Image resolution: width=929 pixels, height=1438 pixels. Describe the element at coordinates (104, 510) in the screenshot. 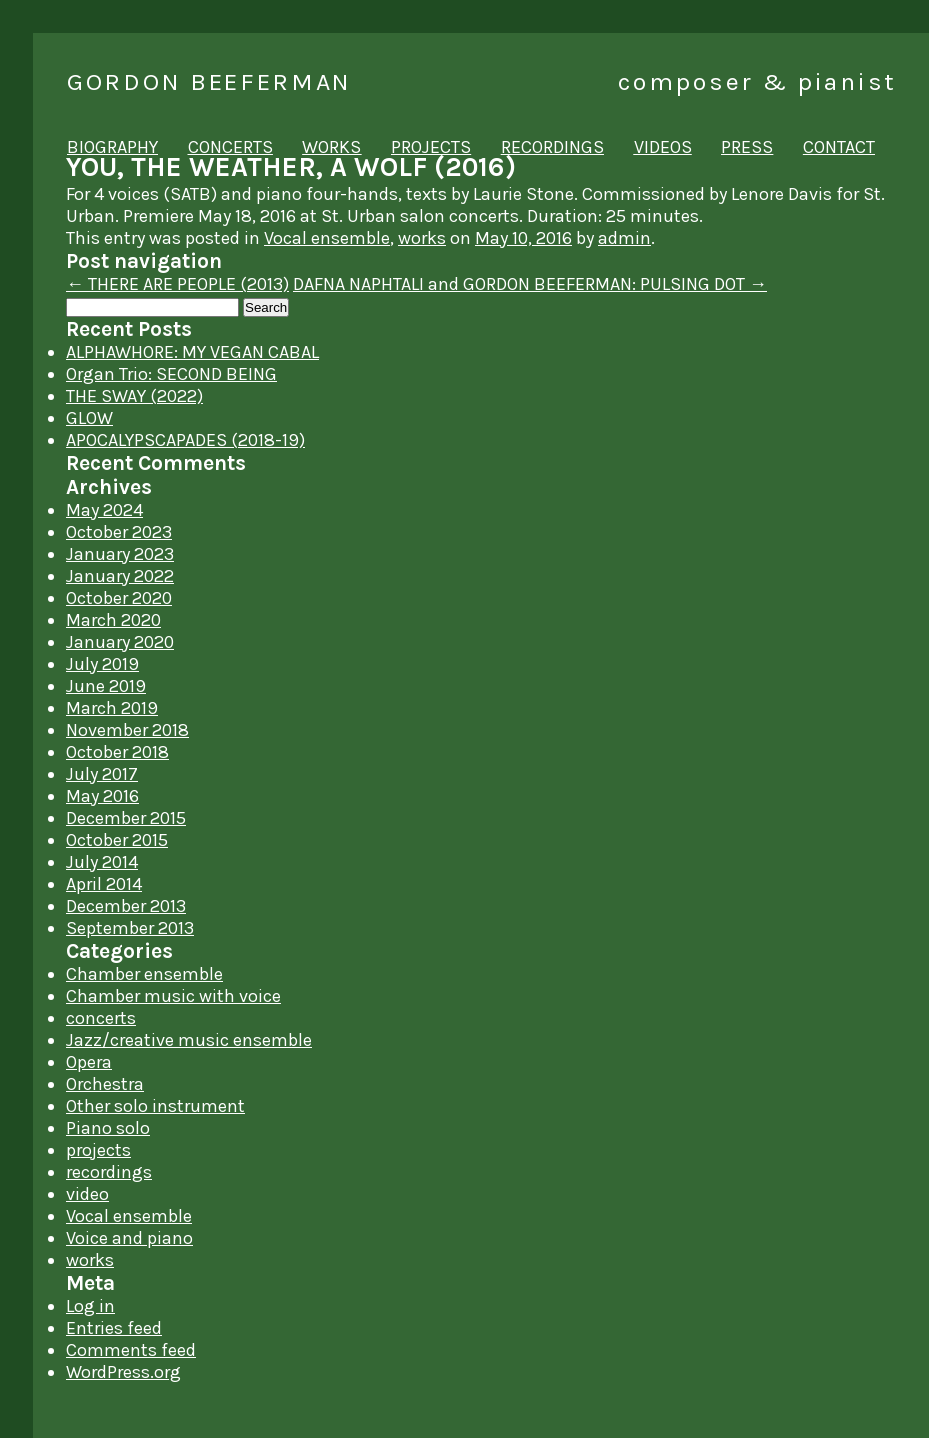

I see `May 2024` at that location.